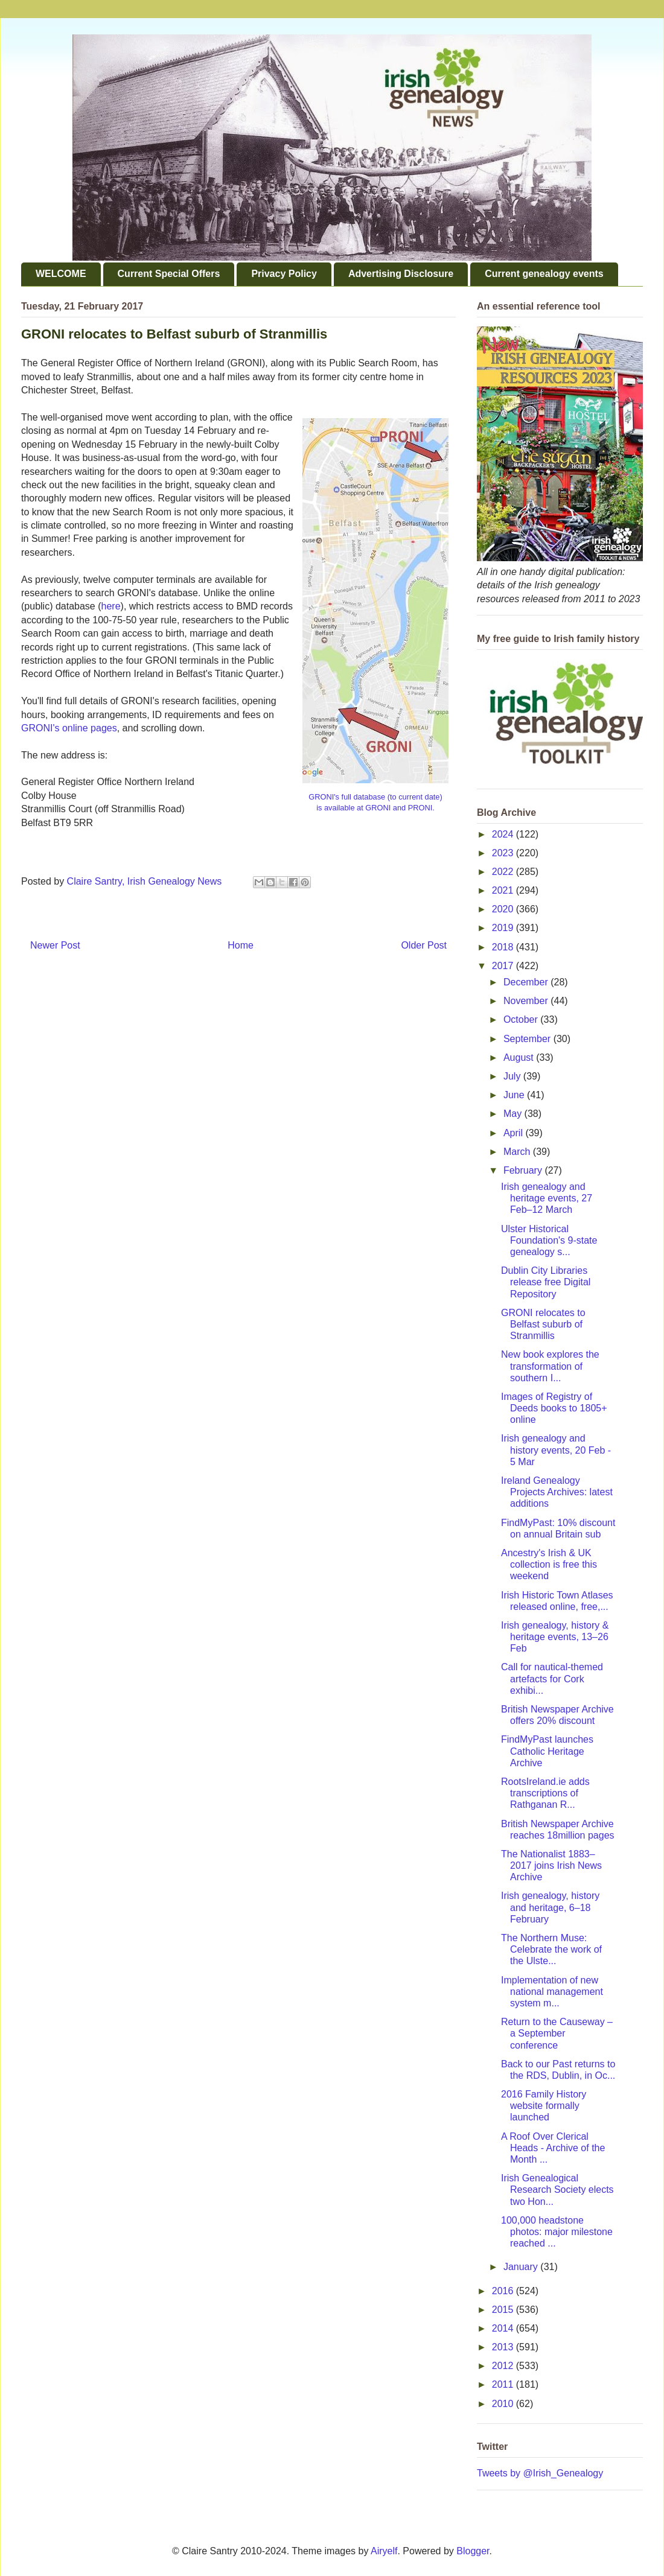  Describe the element at coordinates (551, 1949) in the screenshot. I see `The Northern Muse: Celebrate the work of the Ulste...` at that location.